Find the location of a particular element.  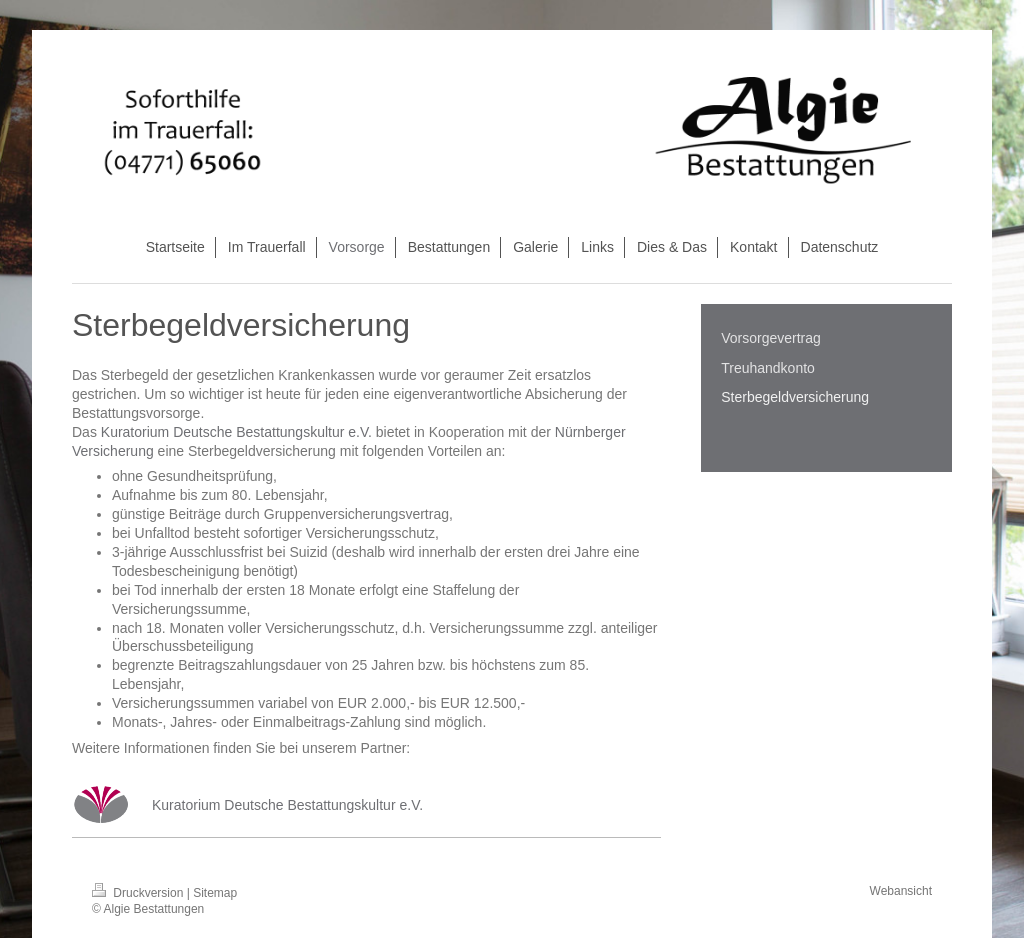

Kuratorium Deutsche Bestattungskultur e.V. is located at coordinates (236, 432).